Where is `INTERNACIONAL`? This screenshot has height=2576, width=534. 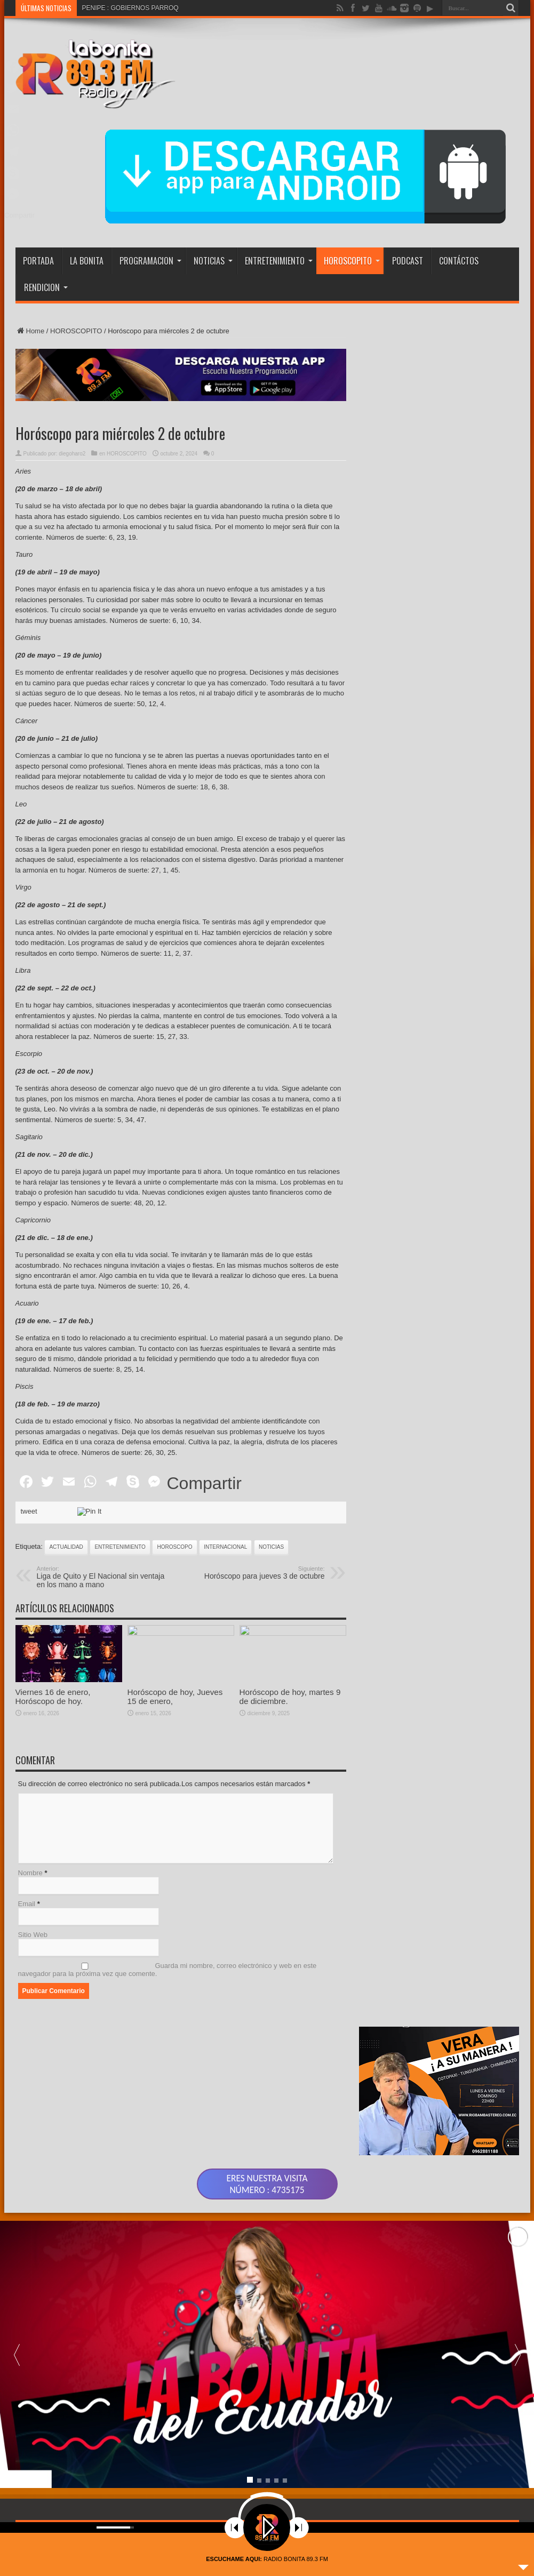 INTERNACIONAL is located at coordinates (225, 1547).